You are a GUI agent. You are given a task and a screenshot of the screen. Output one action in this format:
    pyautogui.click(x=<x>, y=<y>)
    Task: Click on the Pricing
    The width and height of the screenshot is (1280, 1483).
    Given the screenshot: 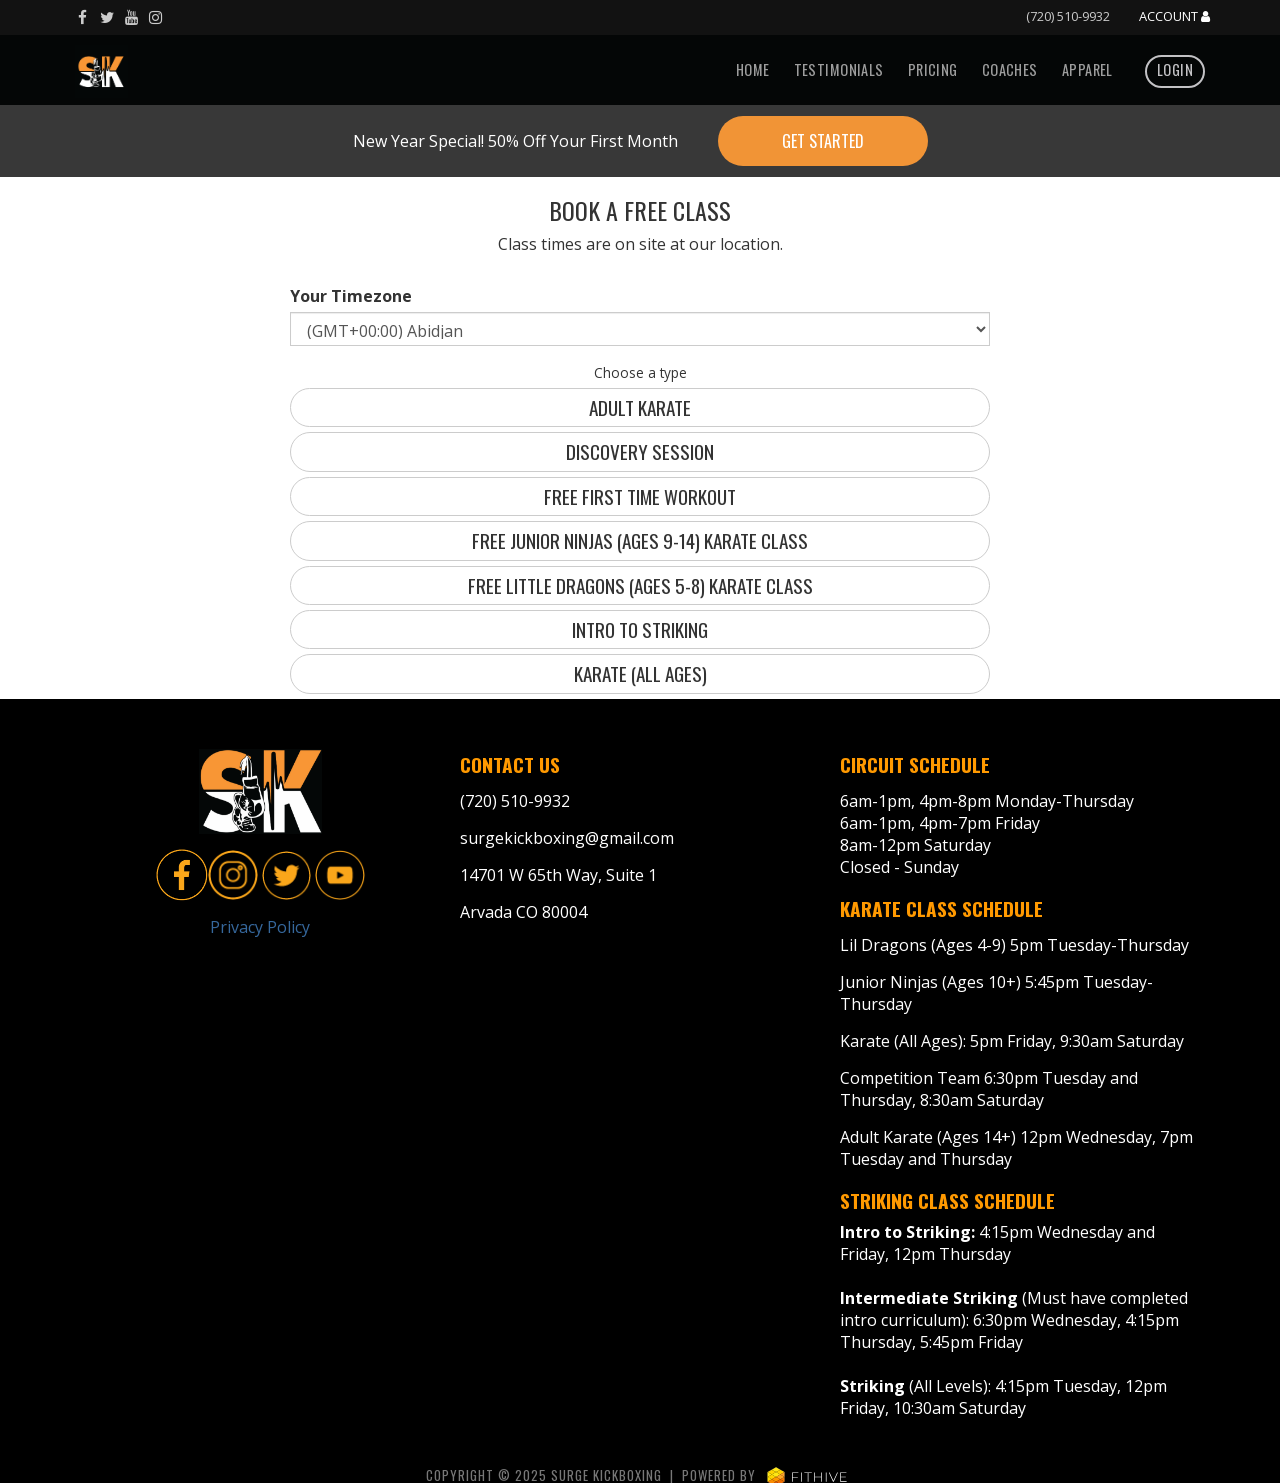 What is the action you would take?
    pyautogui.click(x=933, y=69)
    